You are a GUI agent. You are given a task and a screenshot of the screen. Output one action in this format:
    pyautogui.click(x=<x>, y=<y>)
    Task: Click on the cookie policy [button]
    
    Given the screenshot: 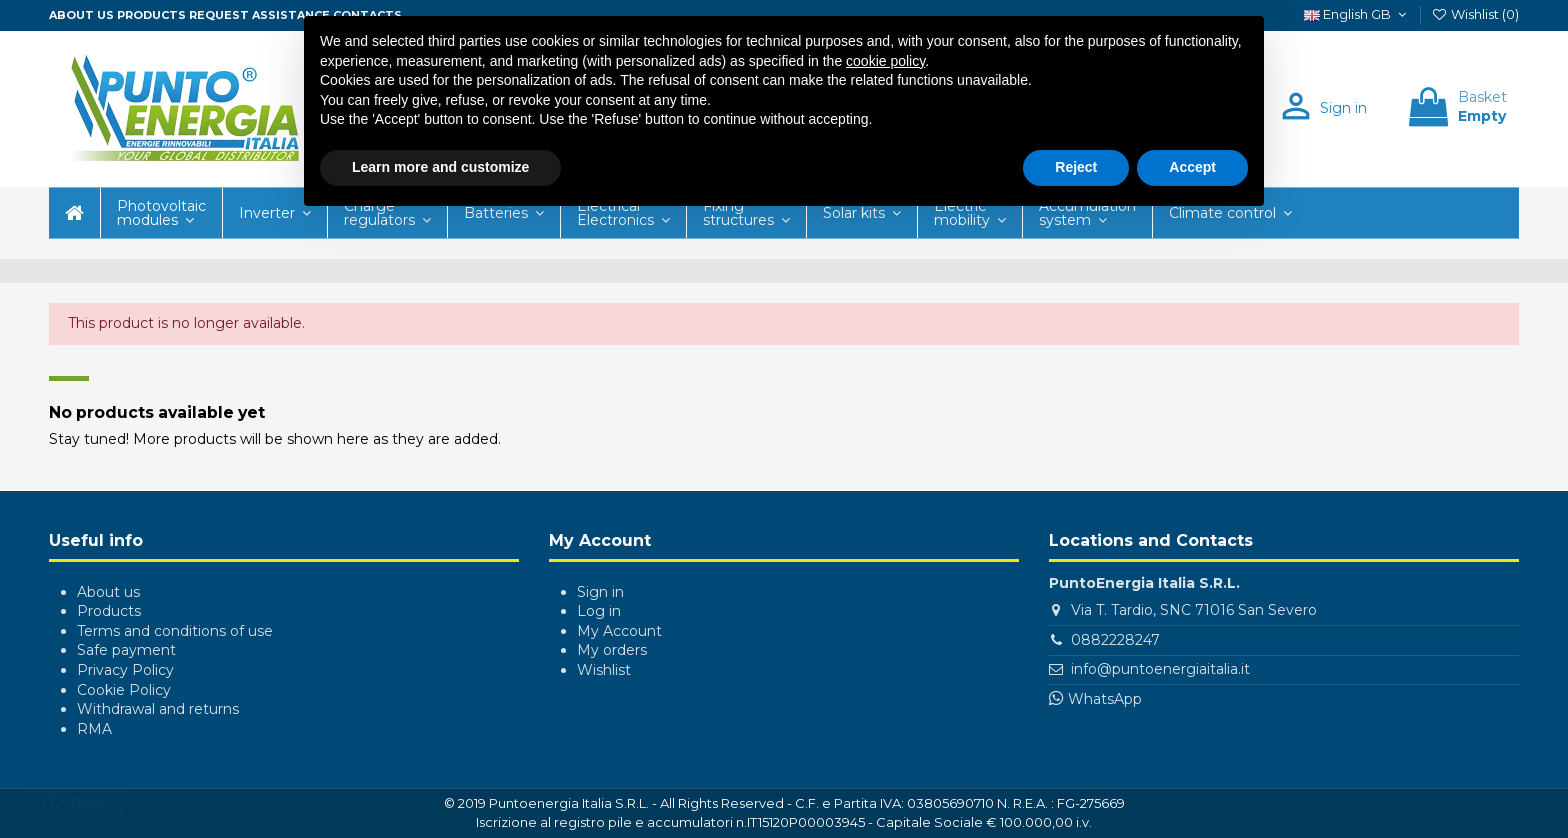 What is the action you would take?
    pyautogui.click(x=885, y=61)
    